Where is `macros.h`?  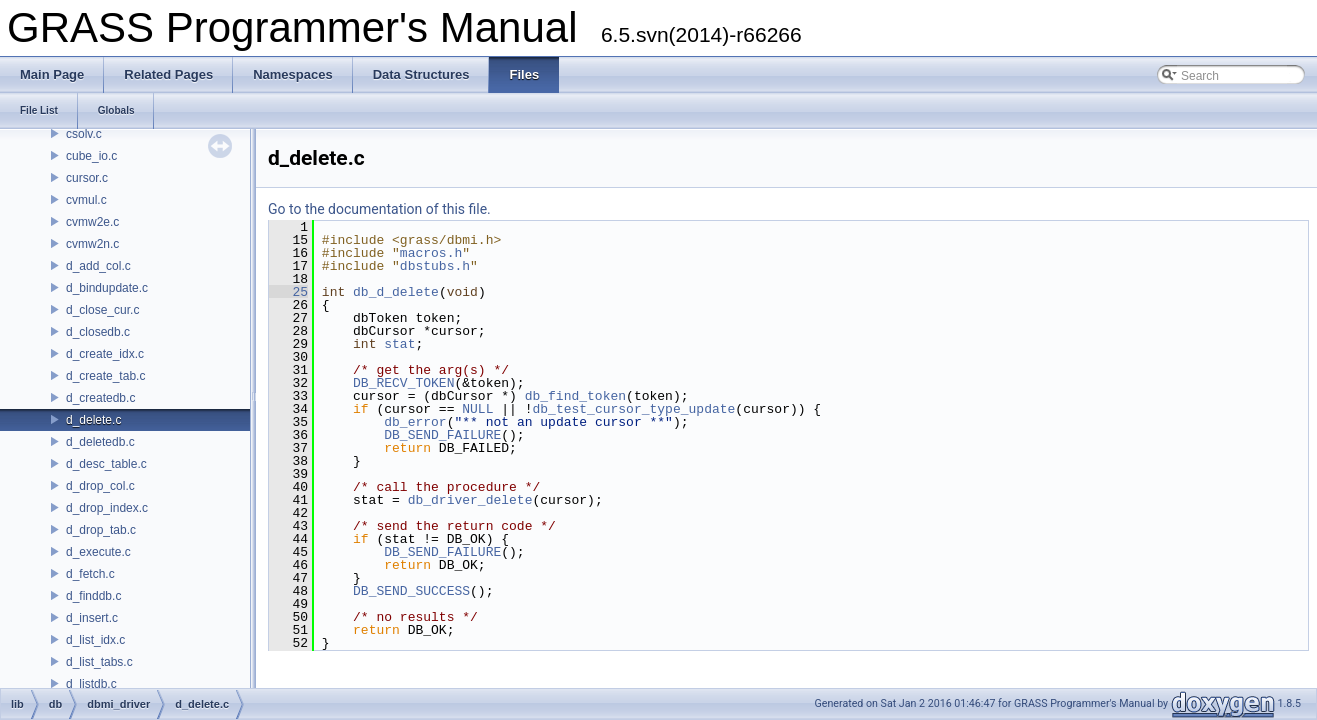
macros.h is located at coordinates (431, 253).